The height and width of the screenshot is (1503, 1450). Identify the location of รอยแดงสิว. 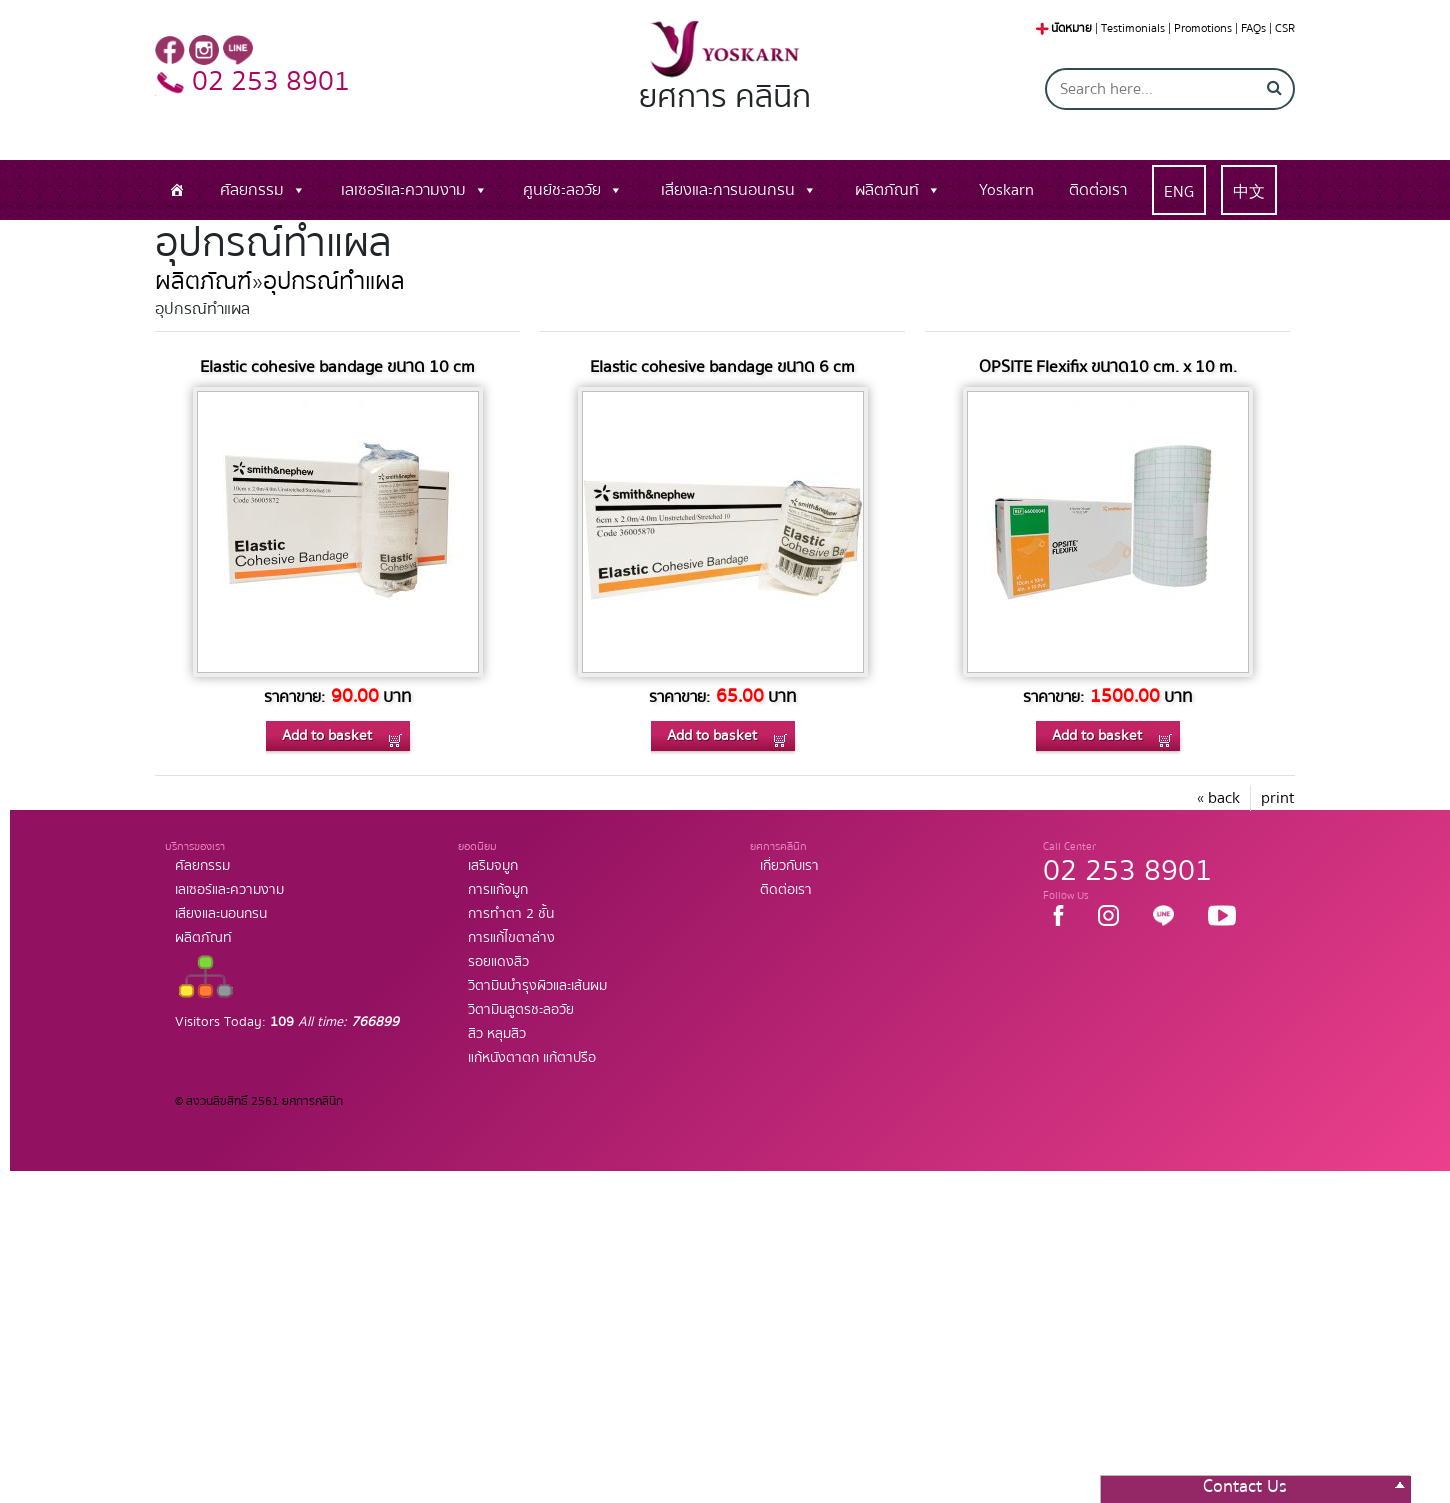
(498, 962).